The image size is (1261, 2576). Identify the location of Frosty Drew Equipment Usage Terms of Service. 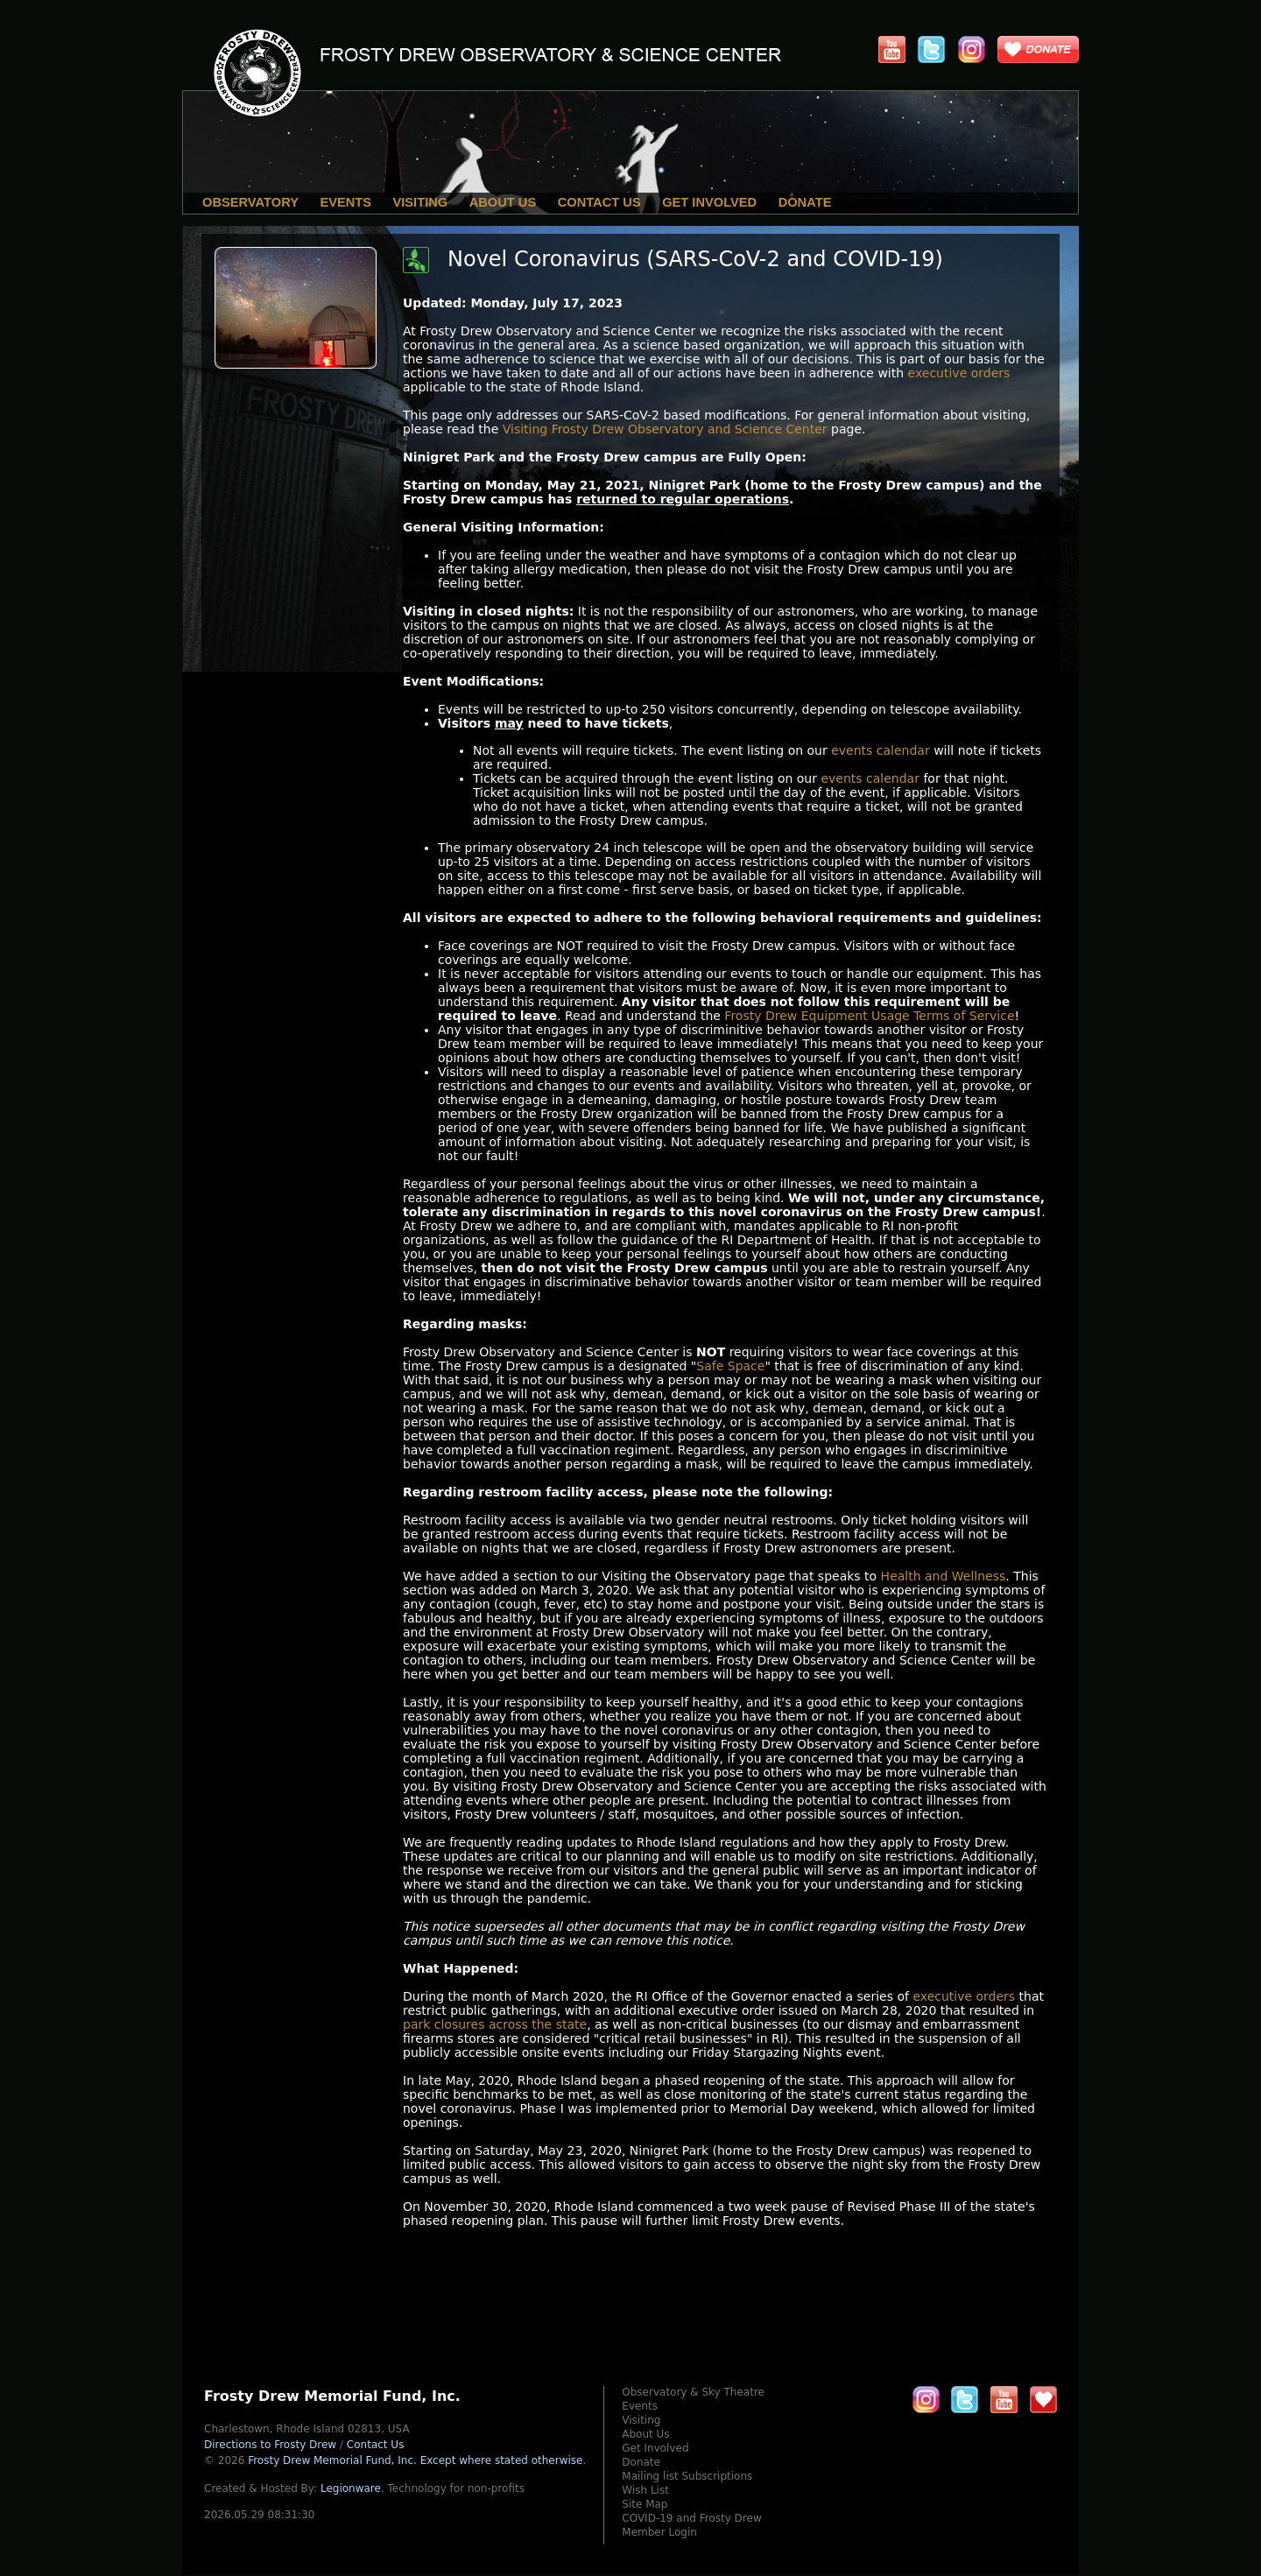
(869, 1016).